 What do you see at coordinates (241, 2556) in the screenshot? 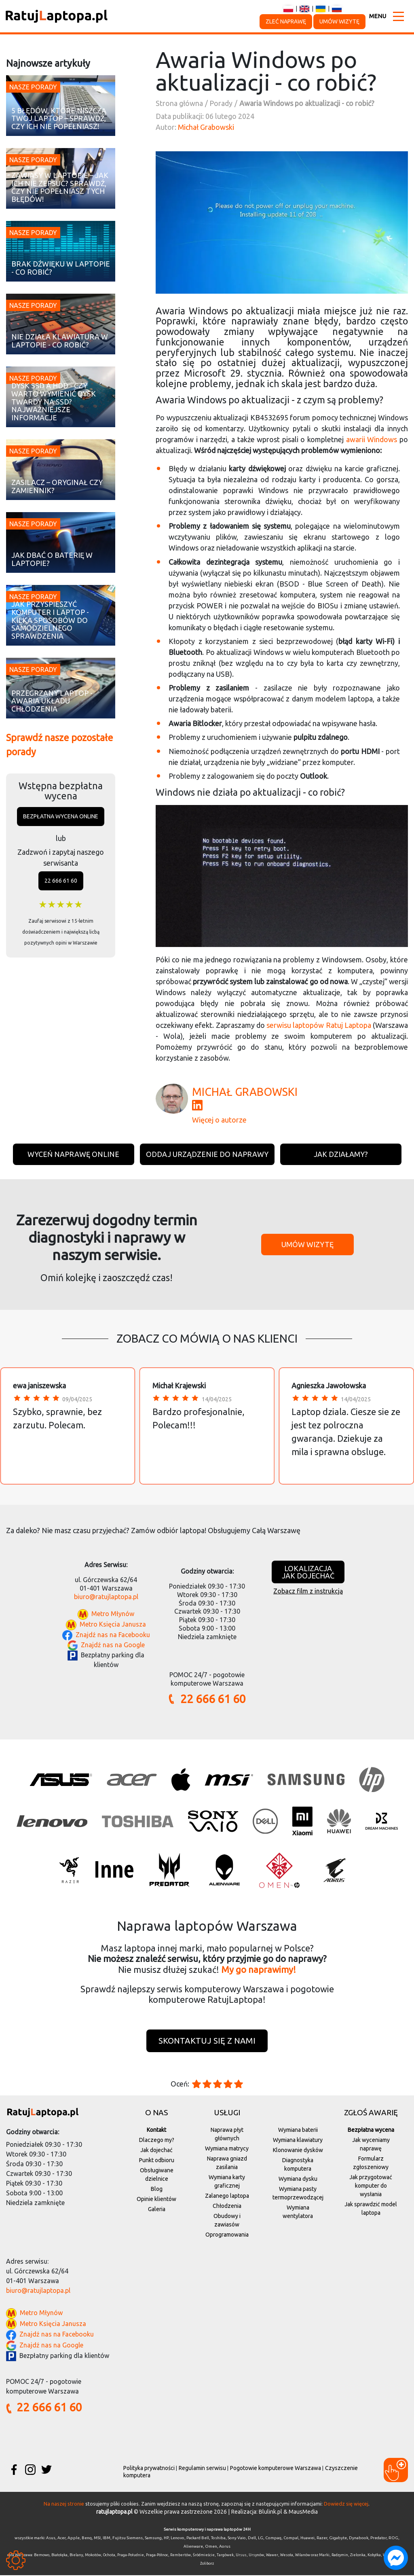
I see `Ursus` at bounding box center [241, 2556].